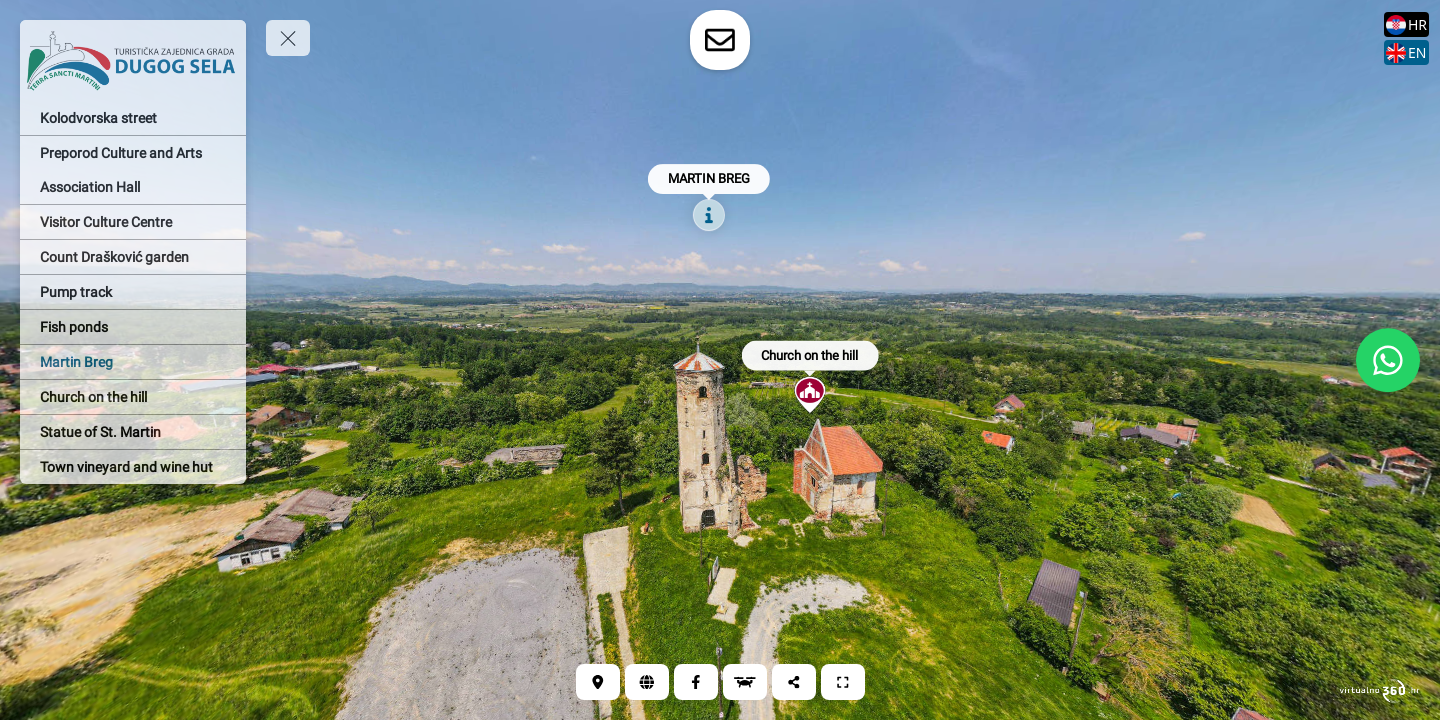 The image size is (1440, 720). Describe the element at coordinates (133, 118) in the screenshot. I see `[Kolodvorska street]` at that location.